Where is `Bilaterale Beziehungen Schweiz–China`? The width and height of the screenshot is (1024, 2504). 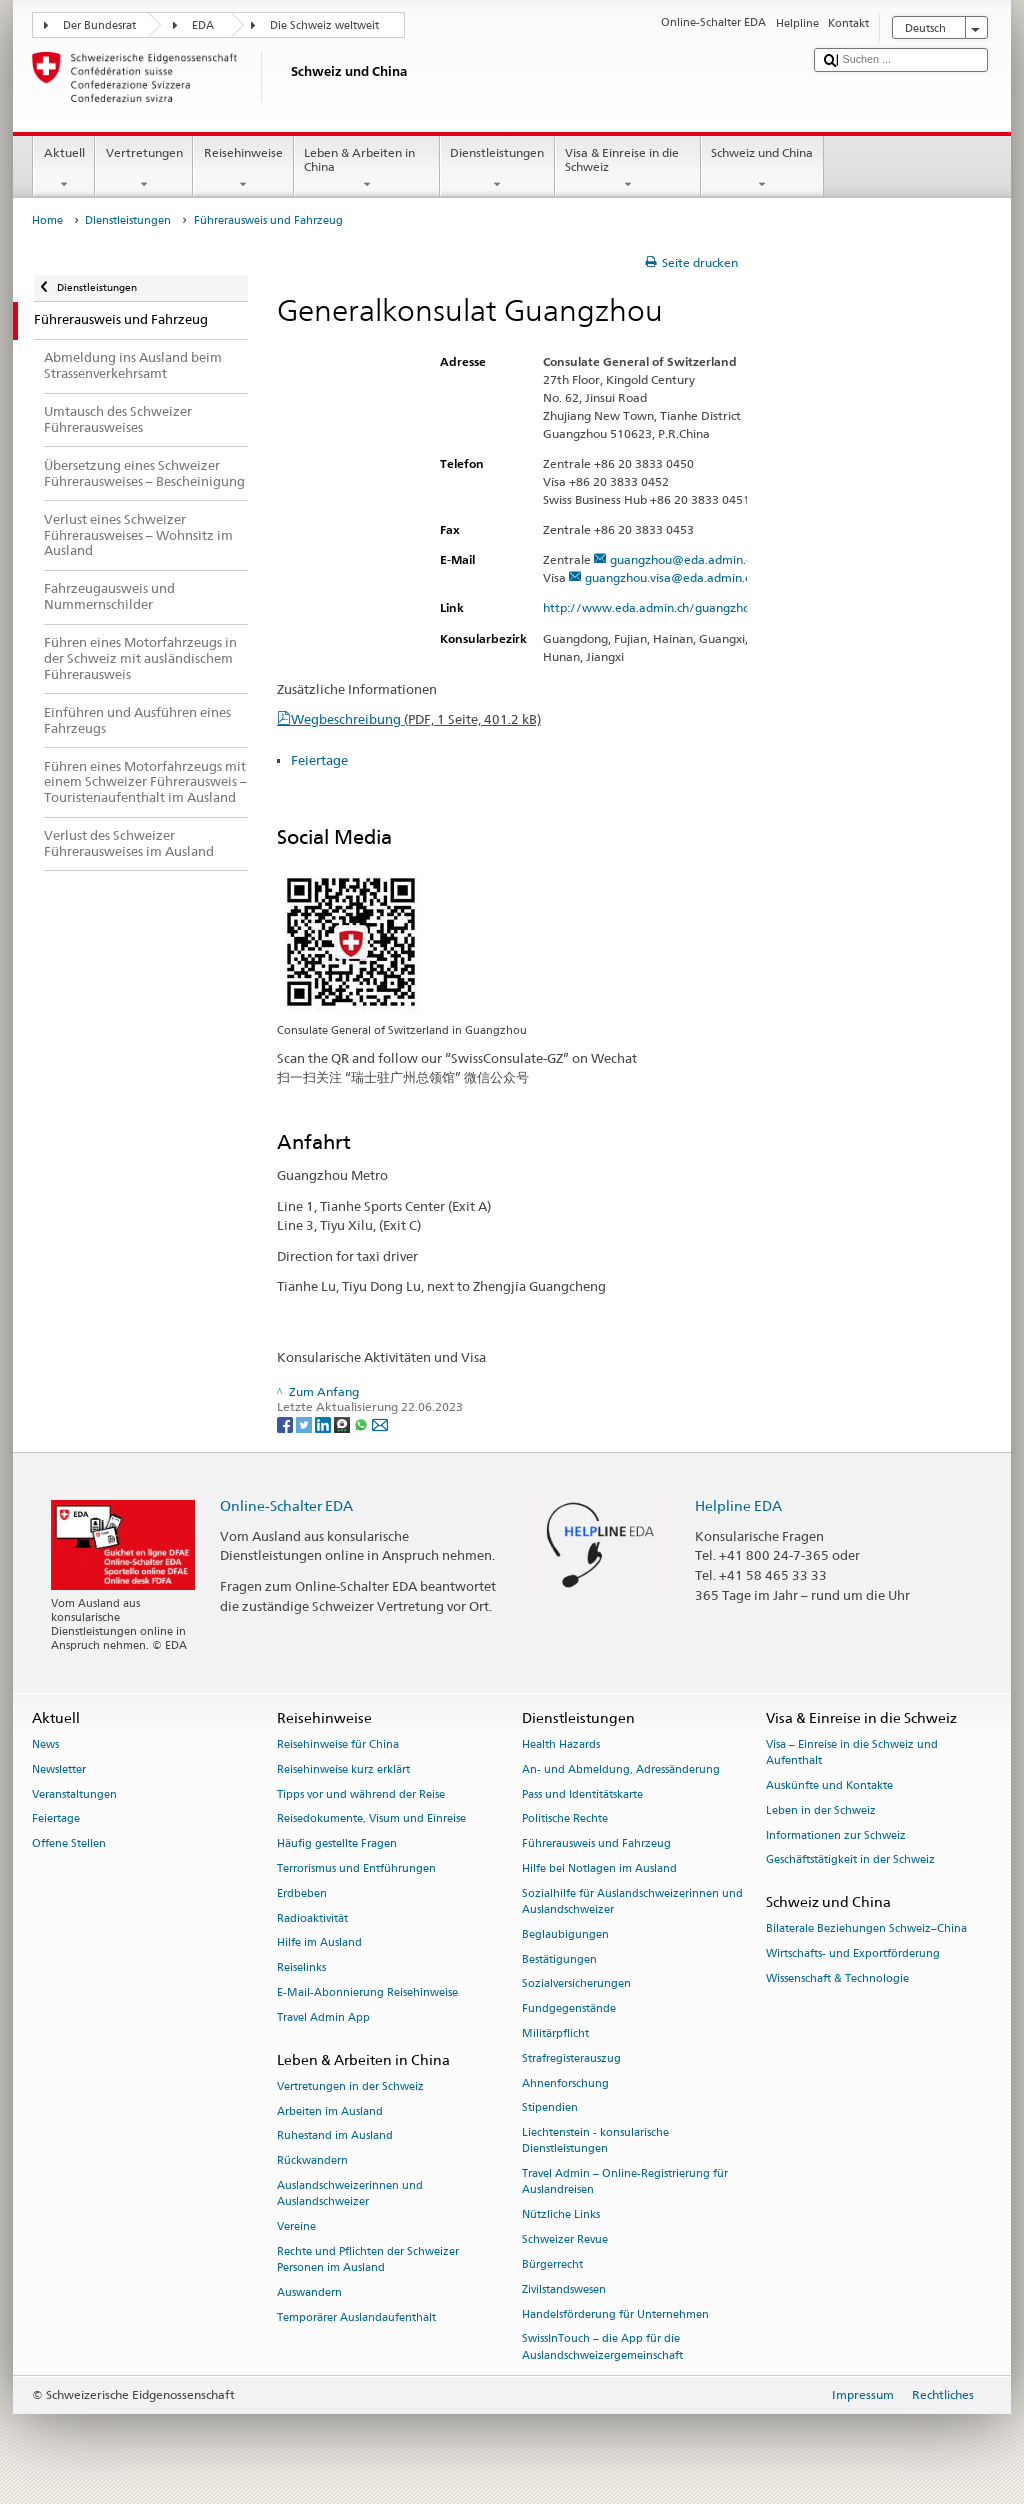
Bilaterale Beziehungen Schweiz–China is located at coordinates (866, 1929).